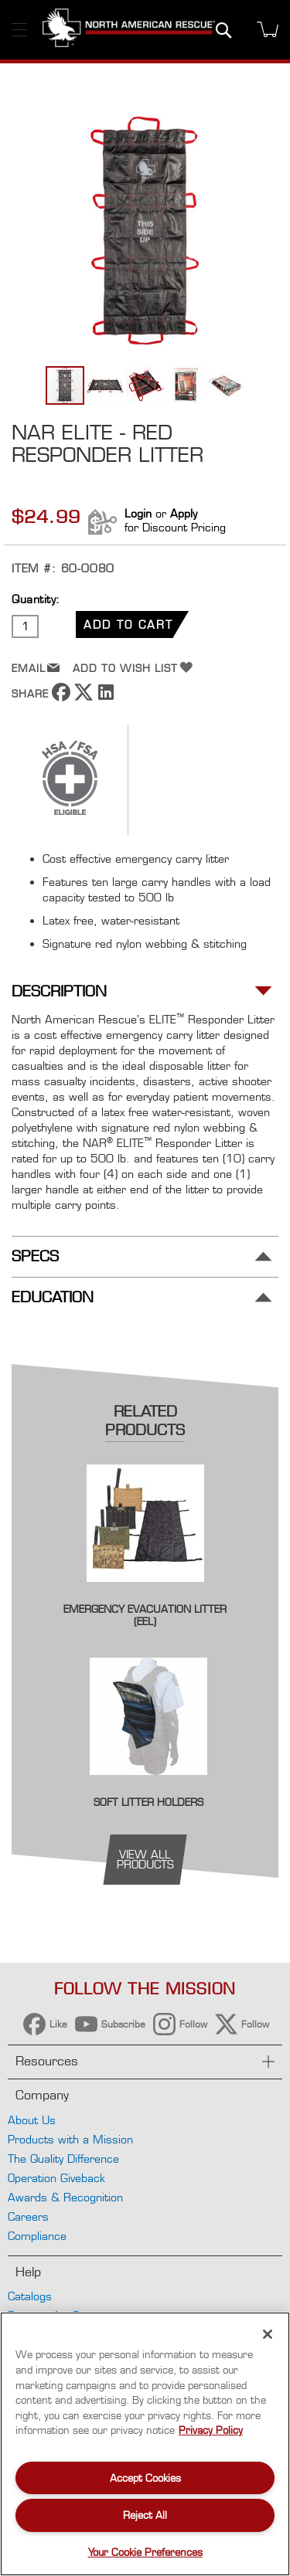  What do you see at coordinates (65, 2197) in the screenshot?
I see `Awards & Recognition` at bounding box center [65, 2197].